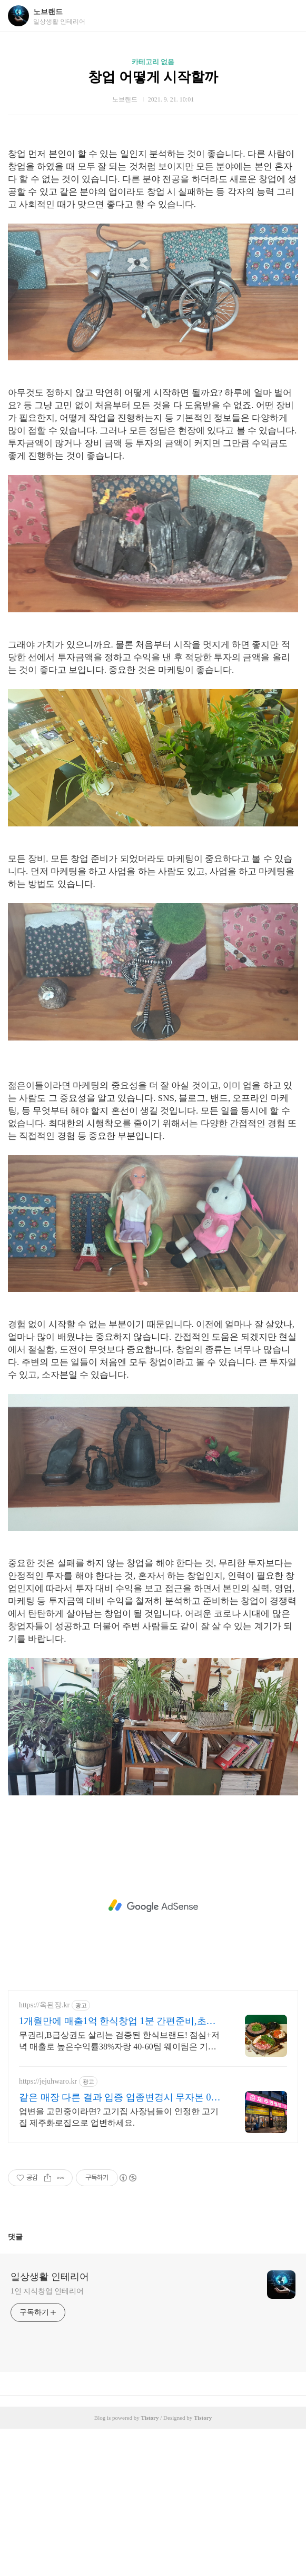 The height and width of the screenshot is (2576, 306). What do you see at coordinates (48, 12) in the screenshot?
I see `노브랜드` at bounding box center [48, 12].